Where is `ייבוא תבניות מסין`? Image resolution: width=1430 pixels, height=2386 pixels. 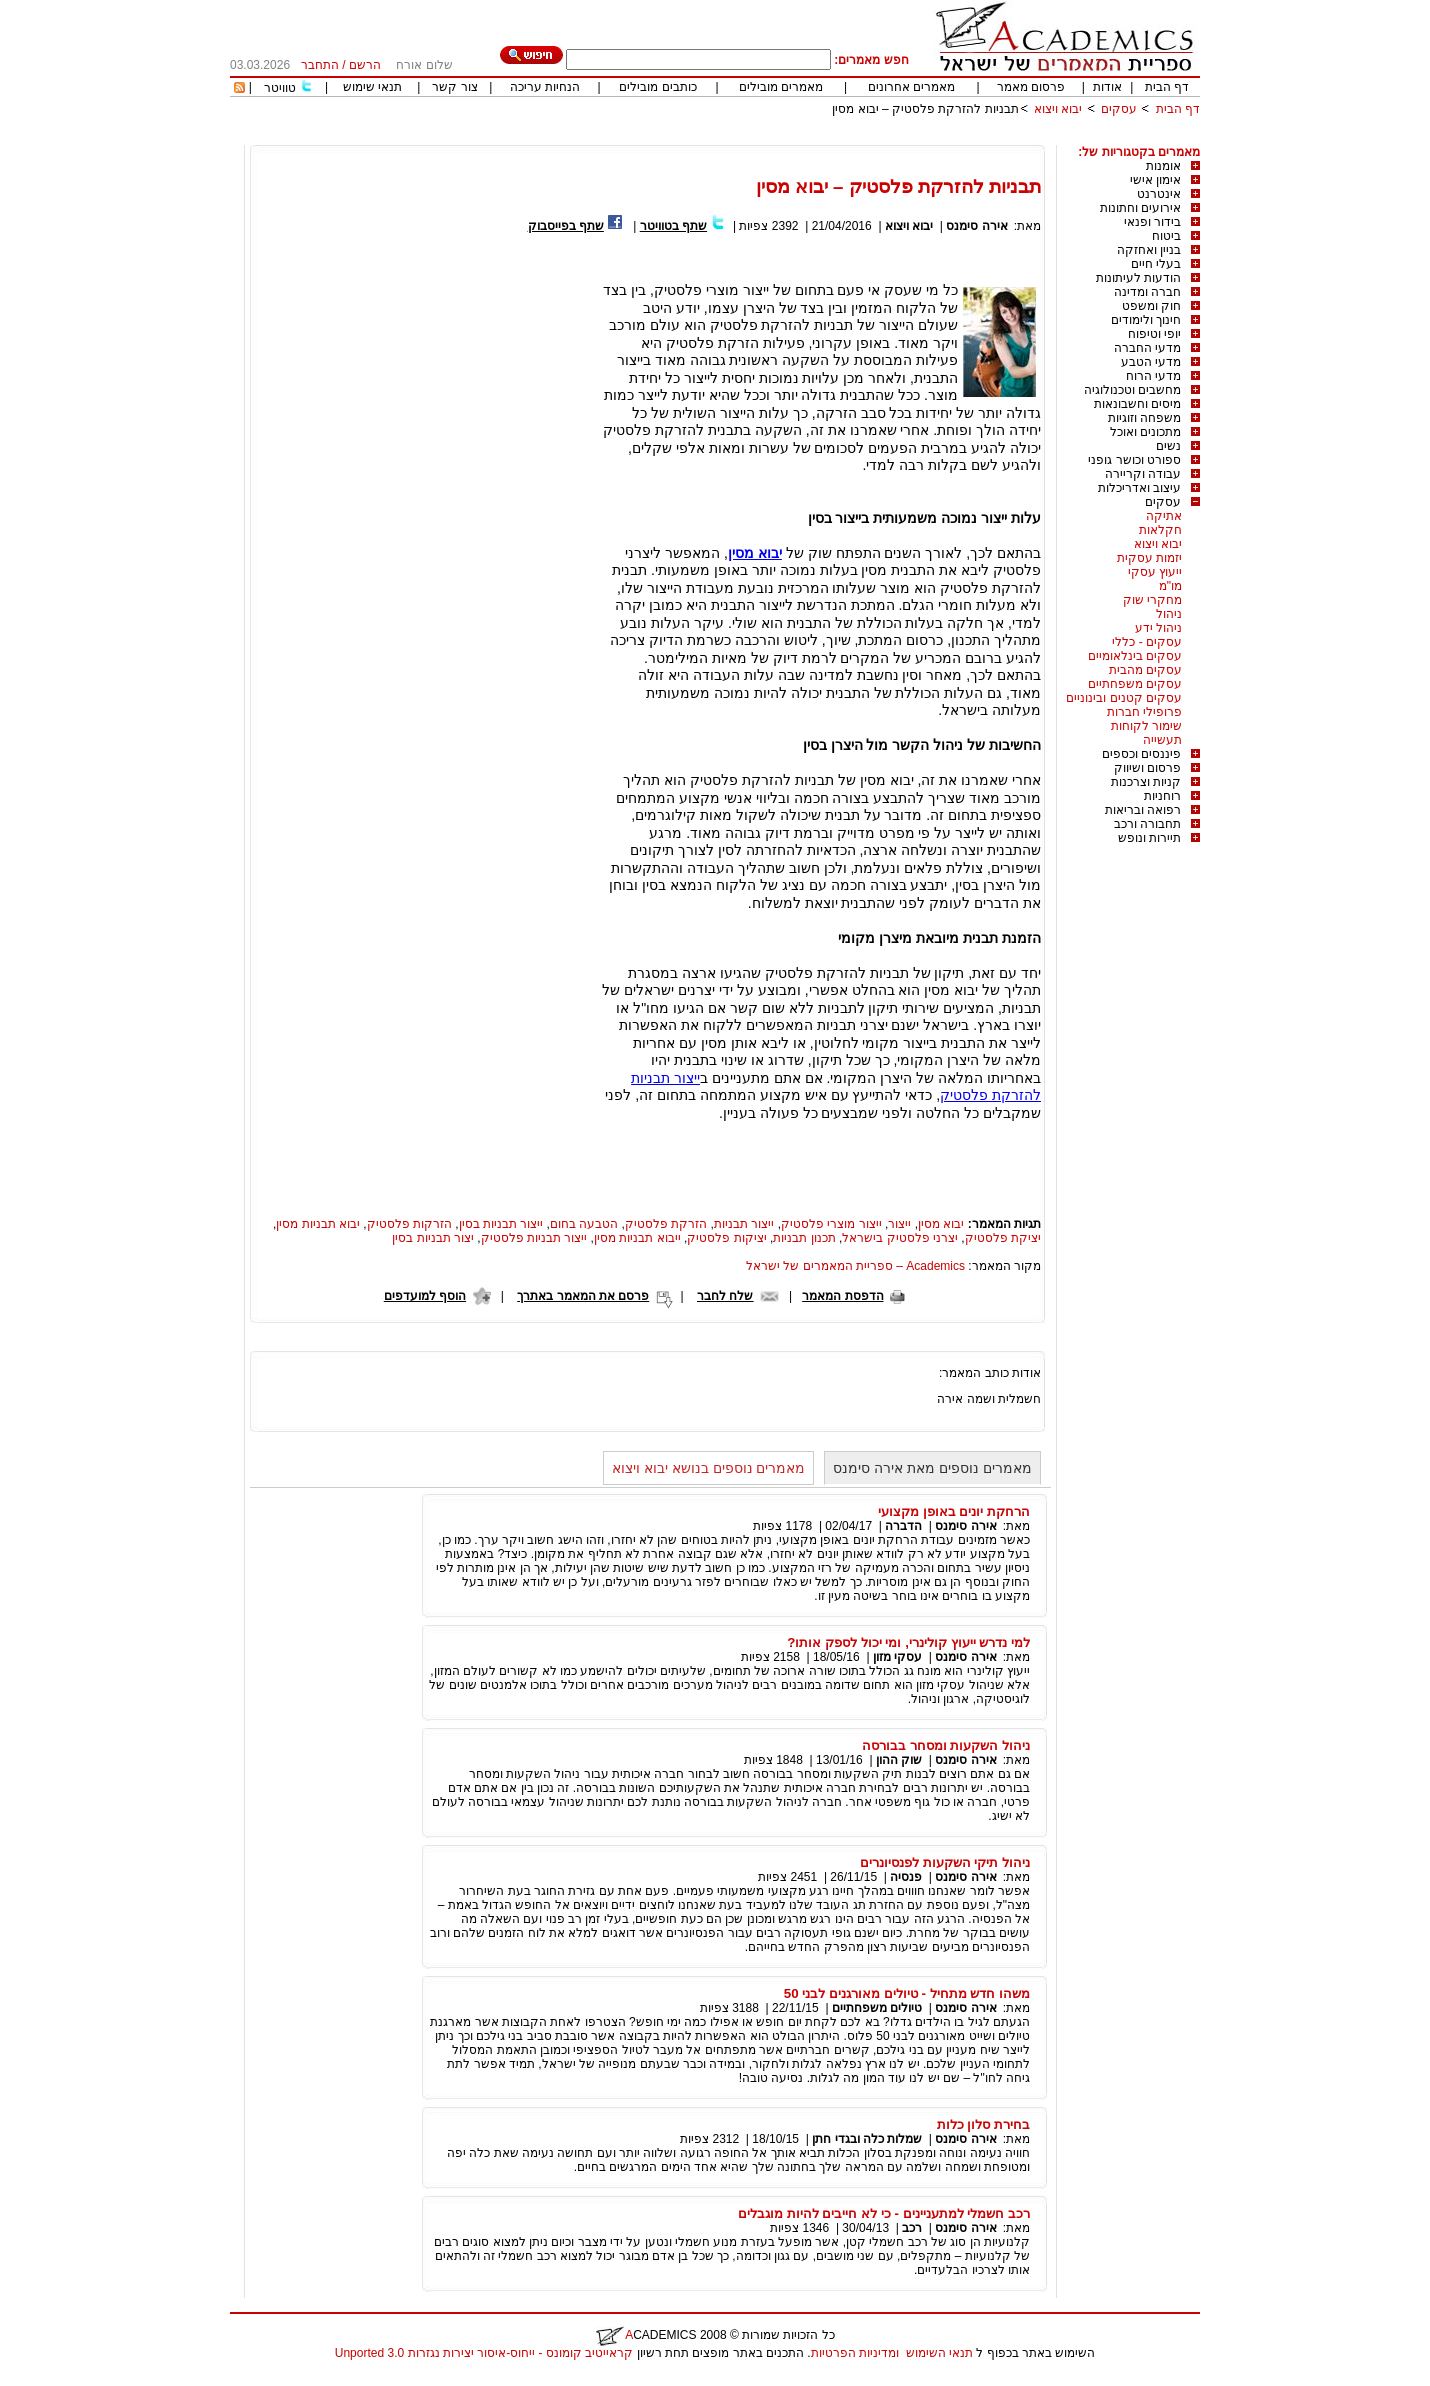
ייבוא תבניות מסין is located at coordinates (637, 1238).